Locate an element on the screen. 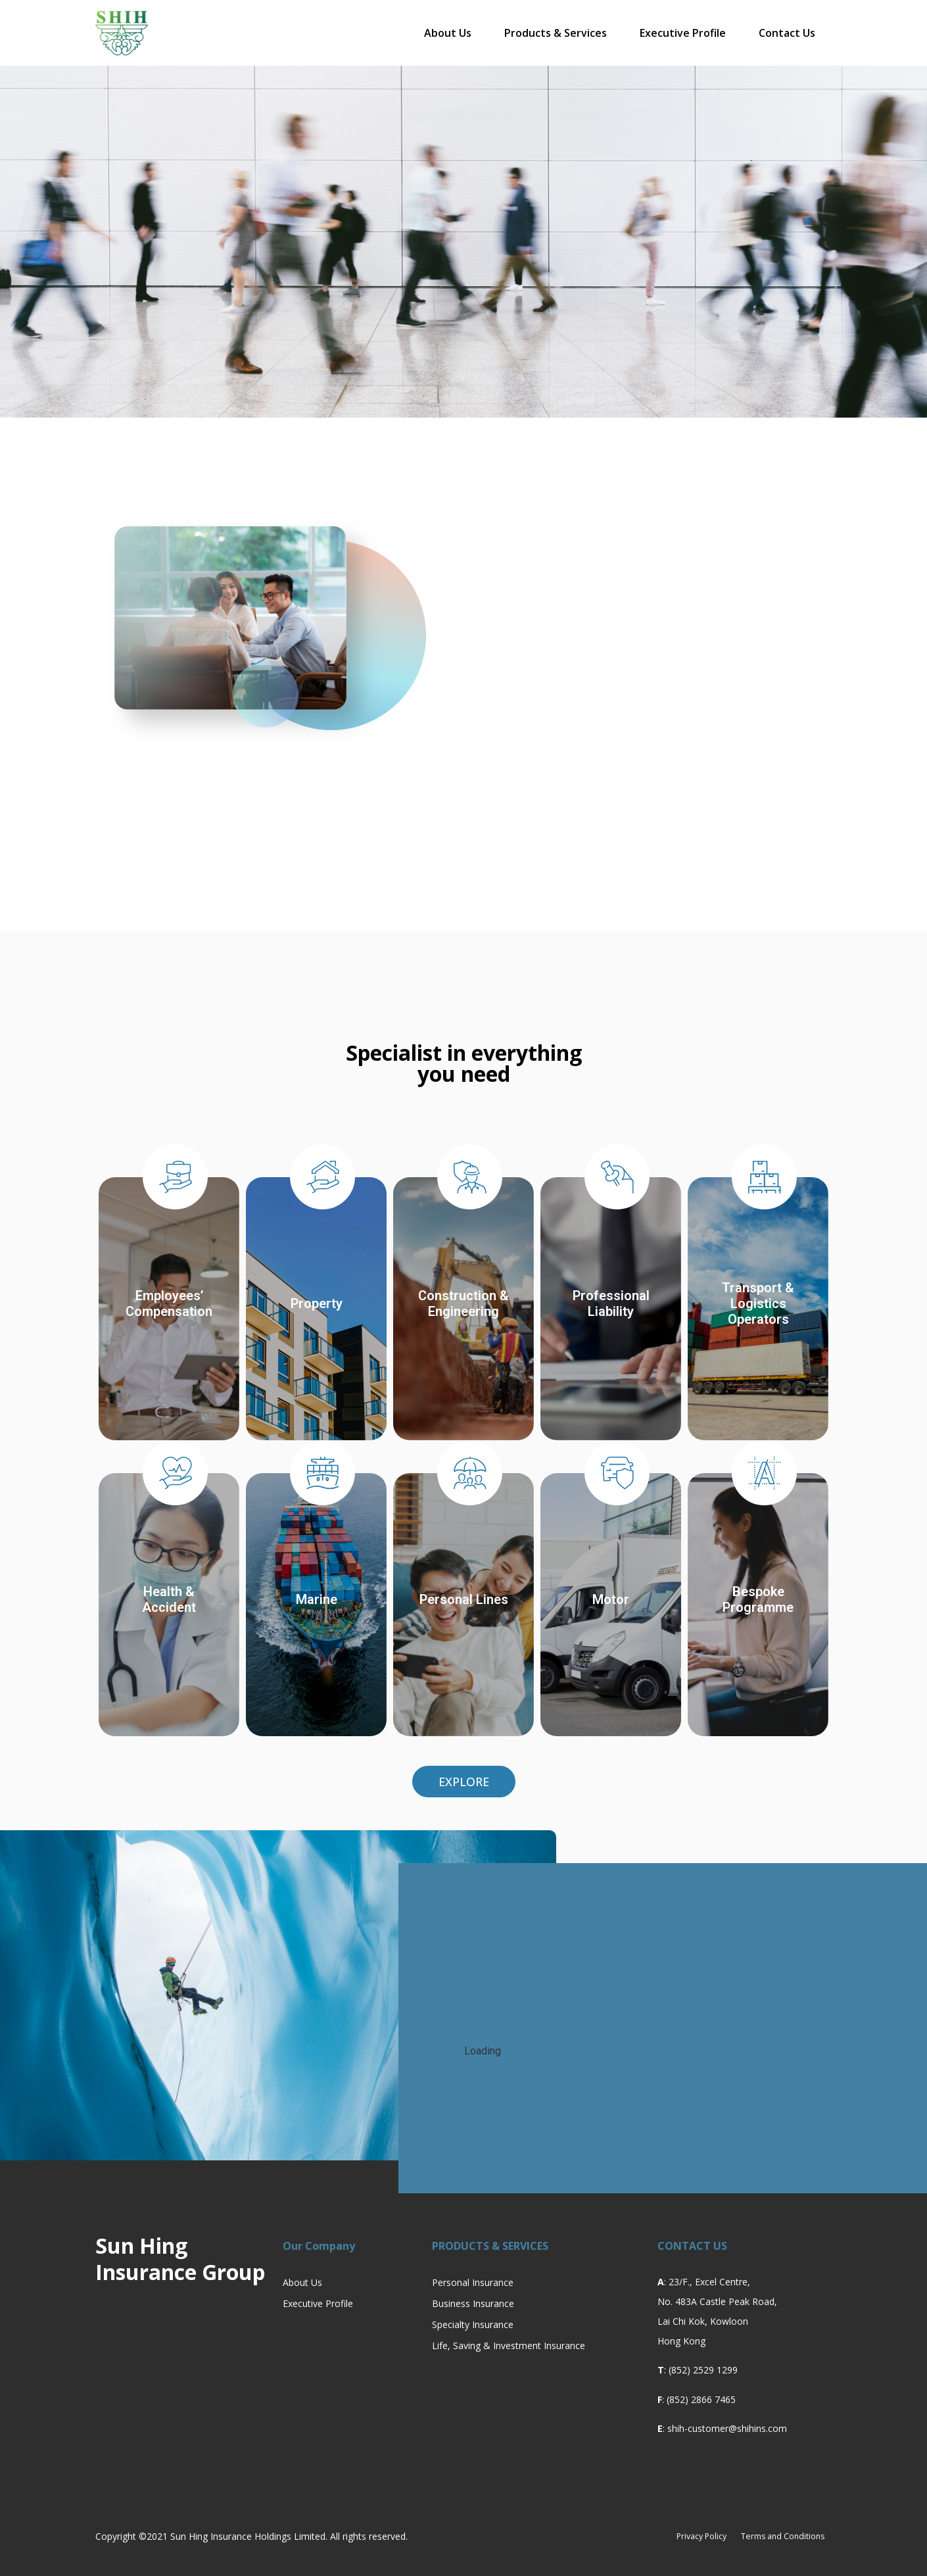 The width and height of the screenshot is (927, 2576). Contact Us is located at coordinates (787, 33).